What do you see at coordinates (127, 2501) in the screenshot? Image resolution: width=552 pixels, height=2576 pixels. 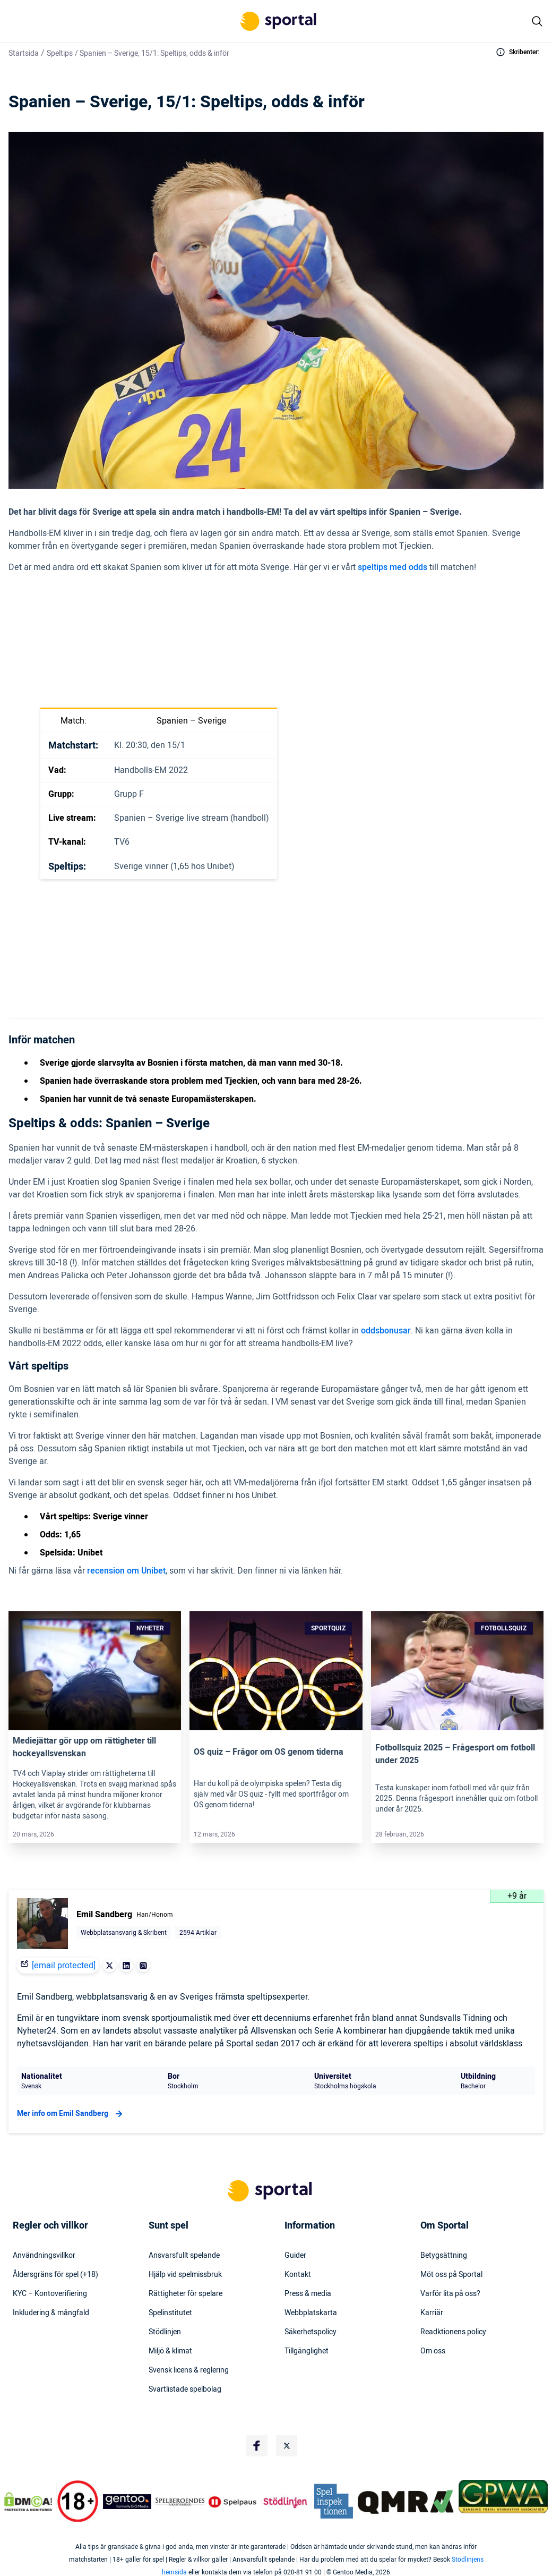 I see `[Trust Authority Logo]` at bounding box center [127, 2501].